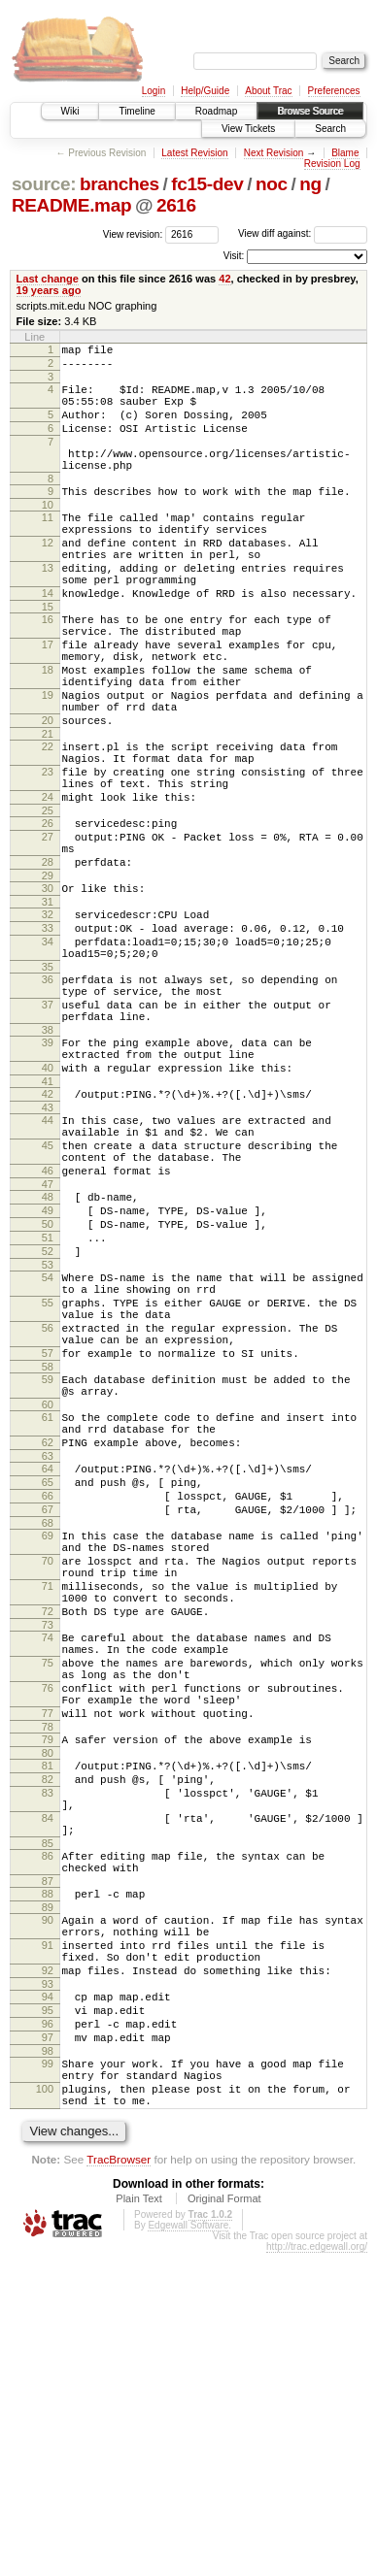 The width and height of the screenshot is (377, 2576). I want to click on 62, so click(47, 1643).